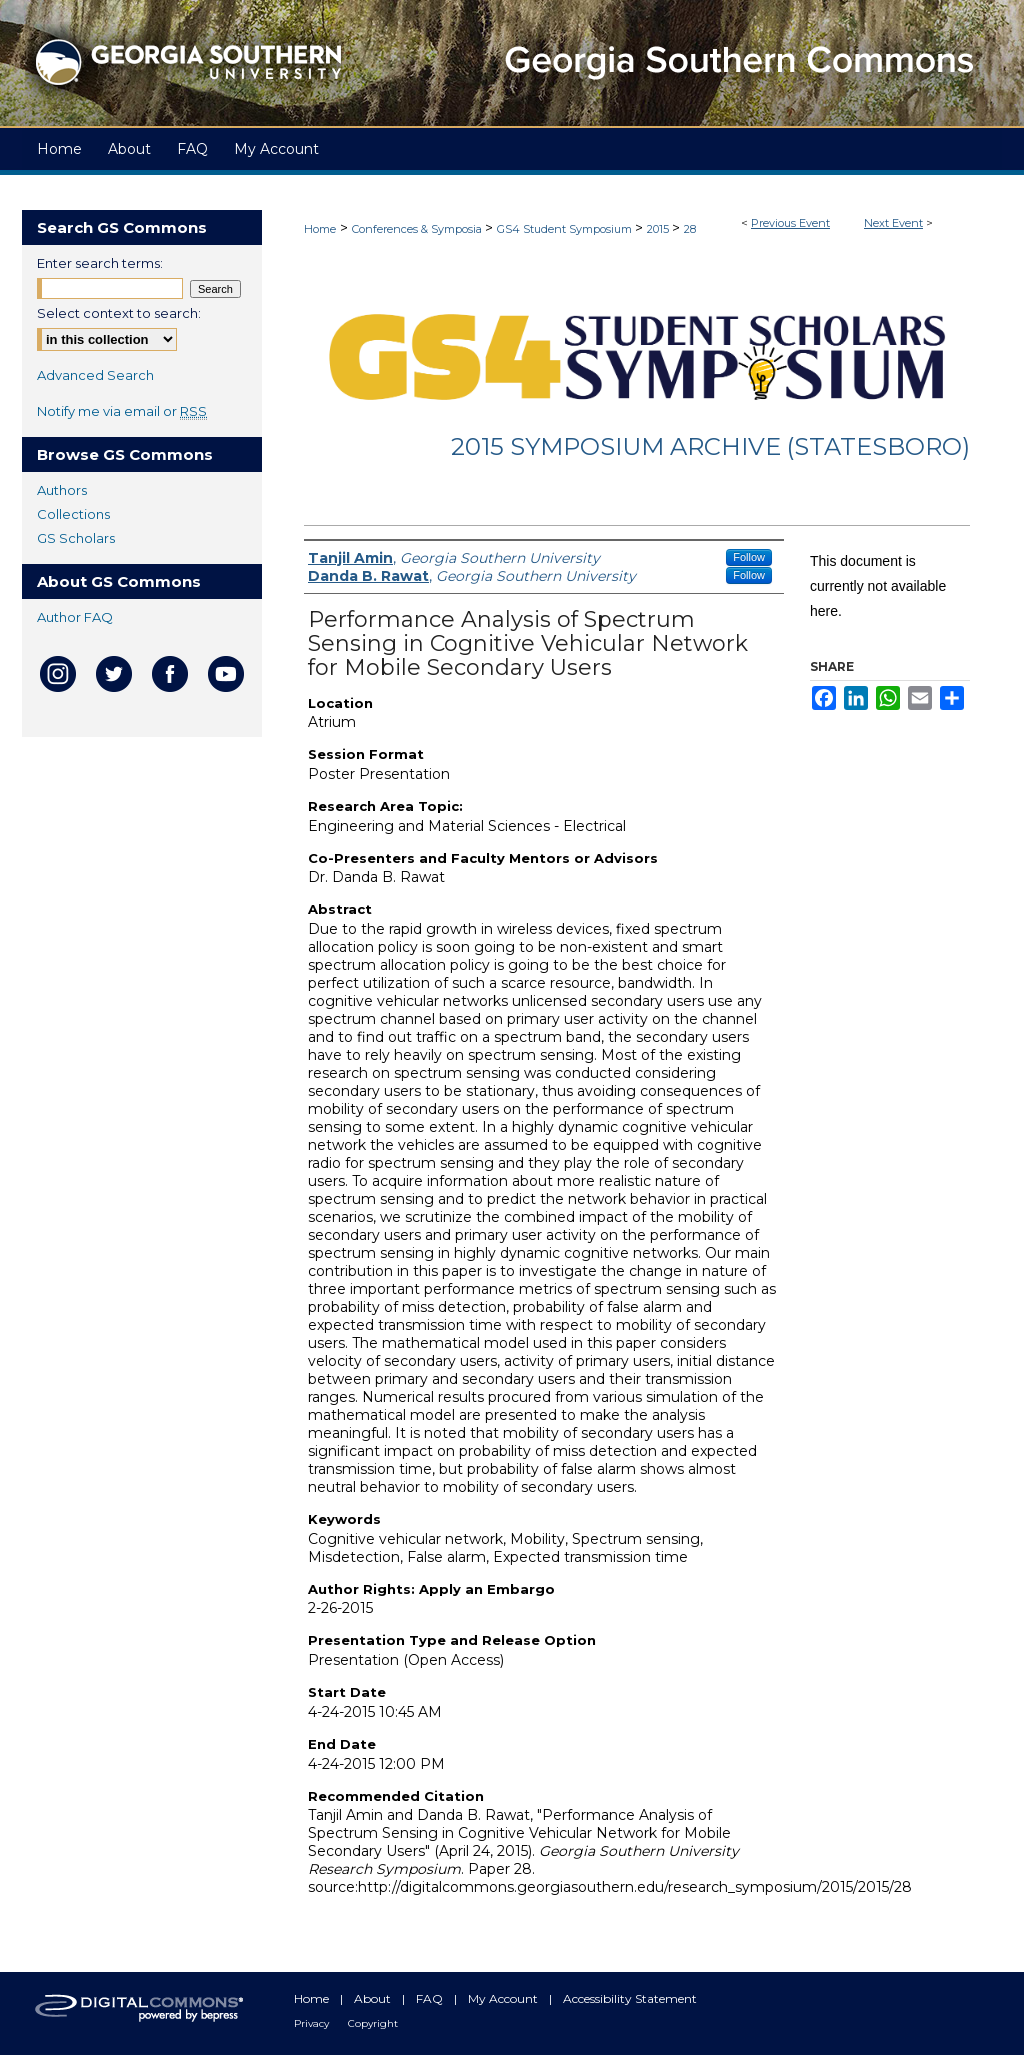 The height and width of the screenshot is (2055, 1024). What do you see at coordinates (893, 223) in the screenshot?
I see `Next Event` at bounding box center [893, 223].